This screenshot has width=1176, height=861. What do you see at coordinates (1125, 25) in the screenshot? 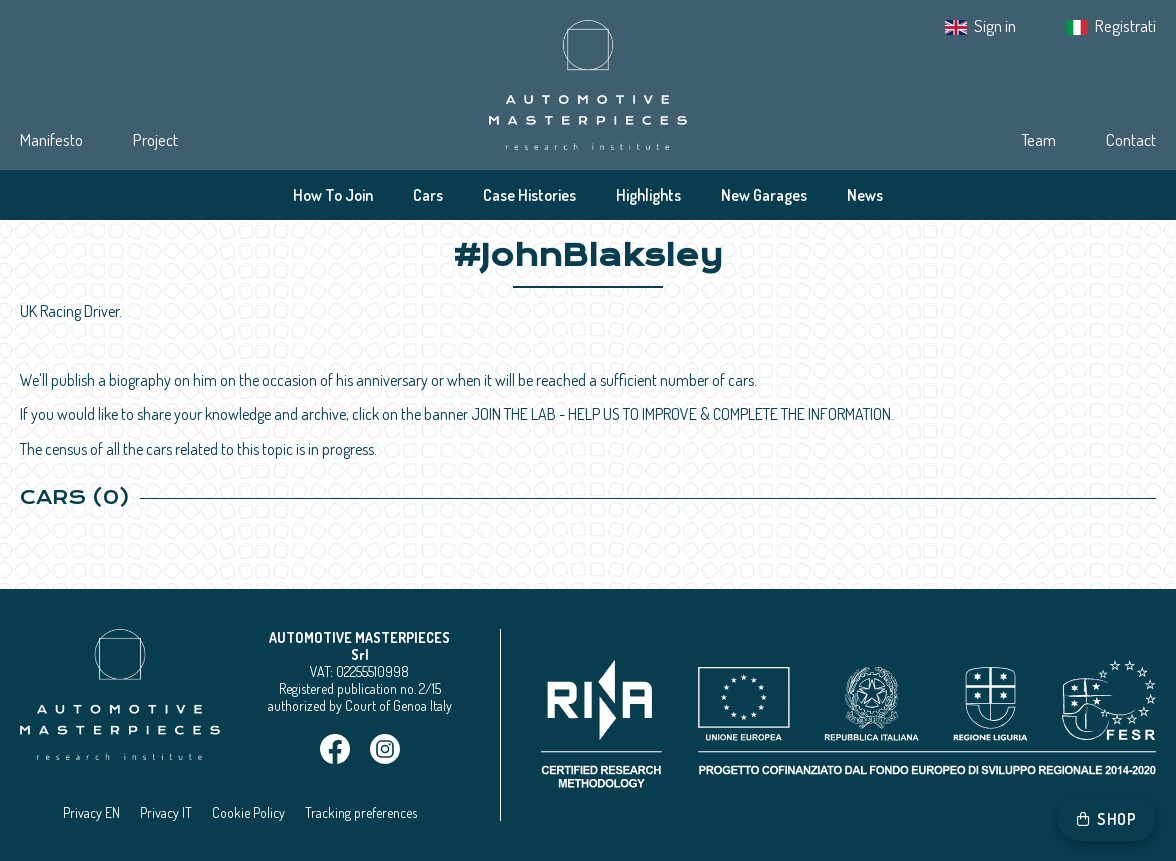
I see `Registrati` at bounding box center [1125, 25].